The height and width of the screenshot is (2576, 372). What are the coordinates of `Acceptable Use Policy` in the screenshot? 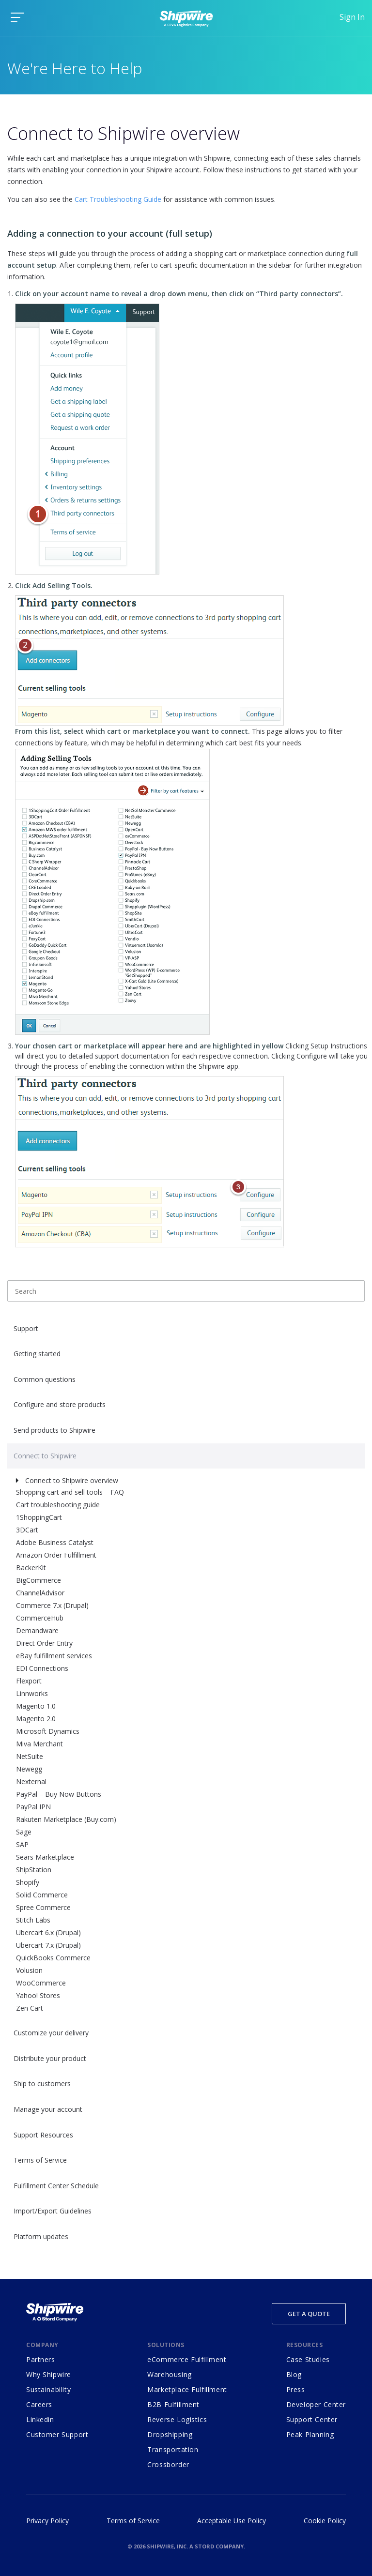 It's located at (231, 2520).